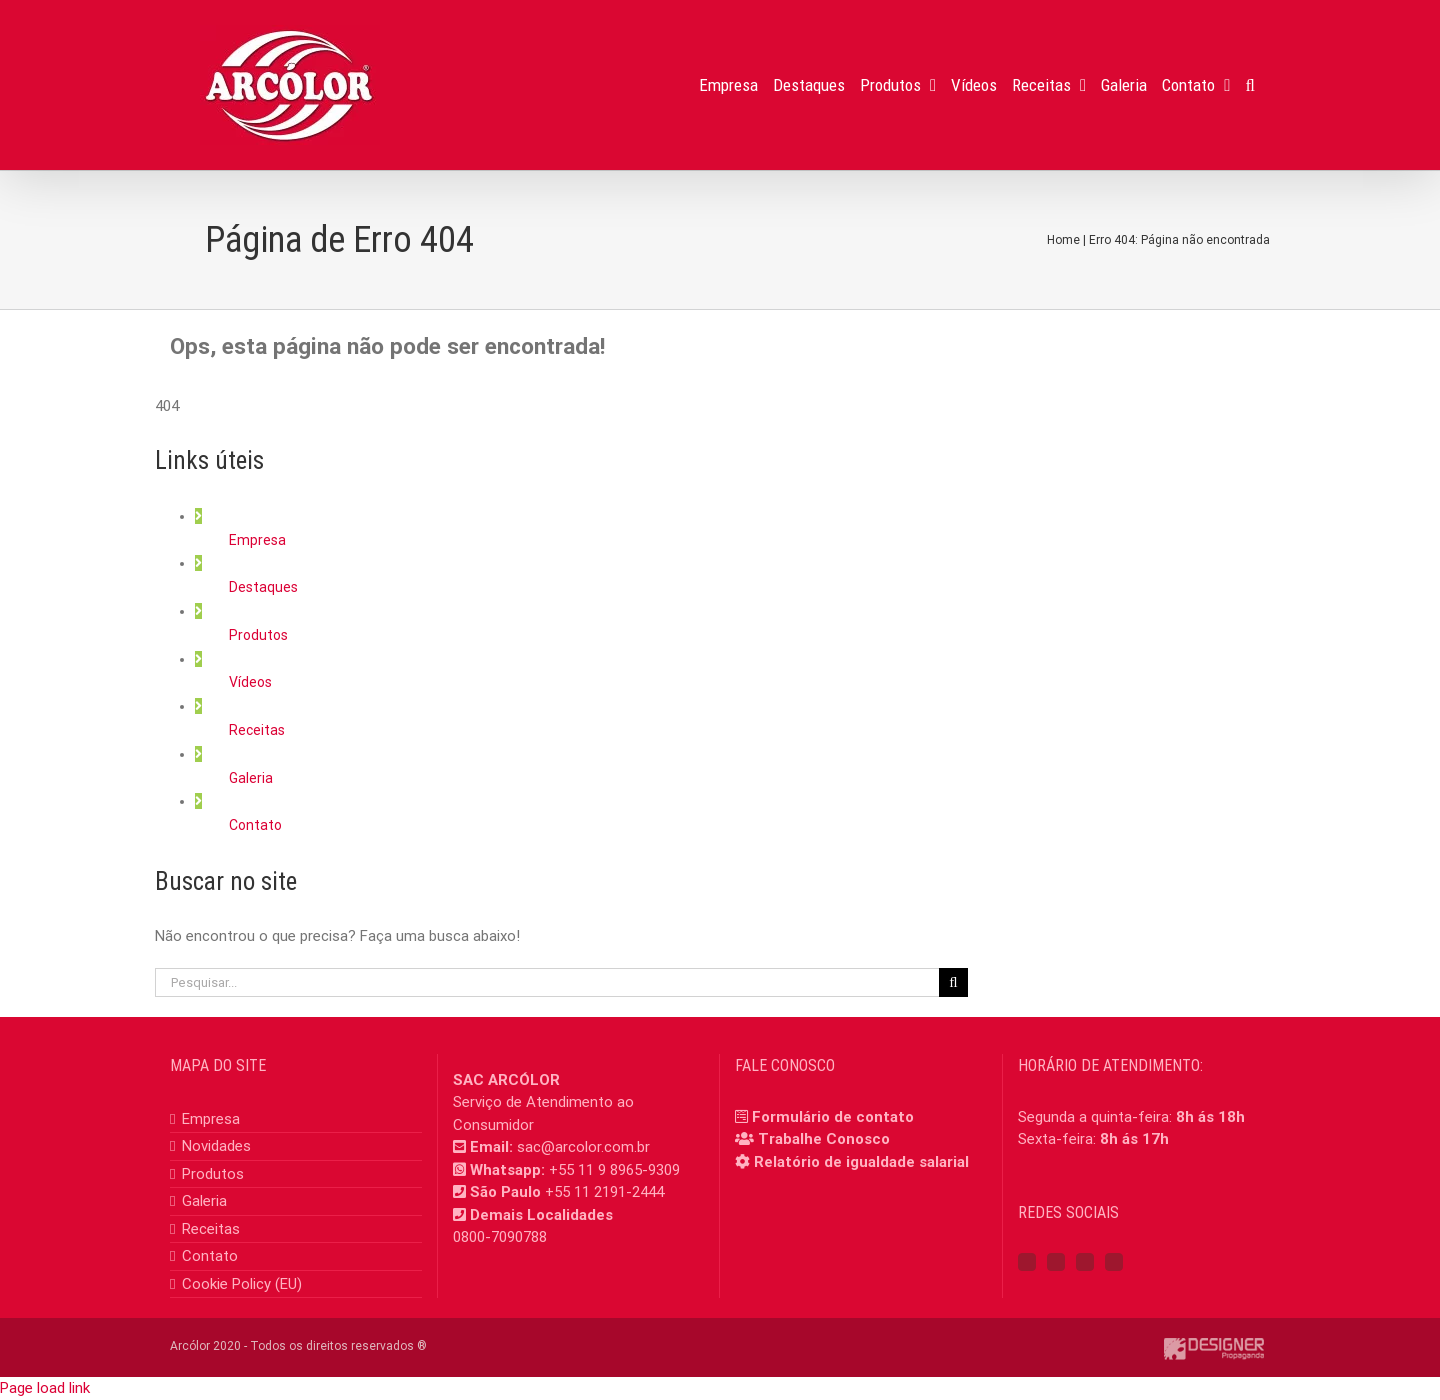 This screenshot has width=1440, height=1400. What do you see at coordinates (255, 825) in the screenshot?
I see `Contato` at bounding box center [255, 825].